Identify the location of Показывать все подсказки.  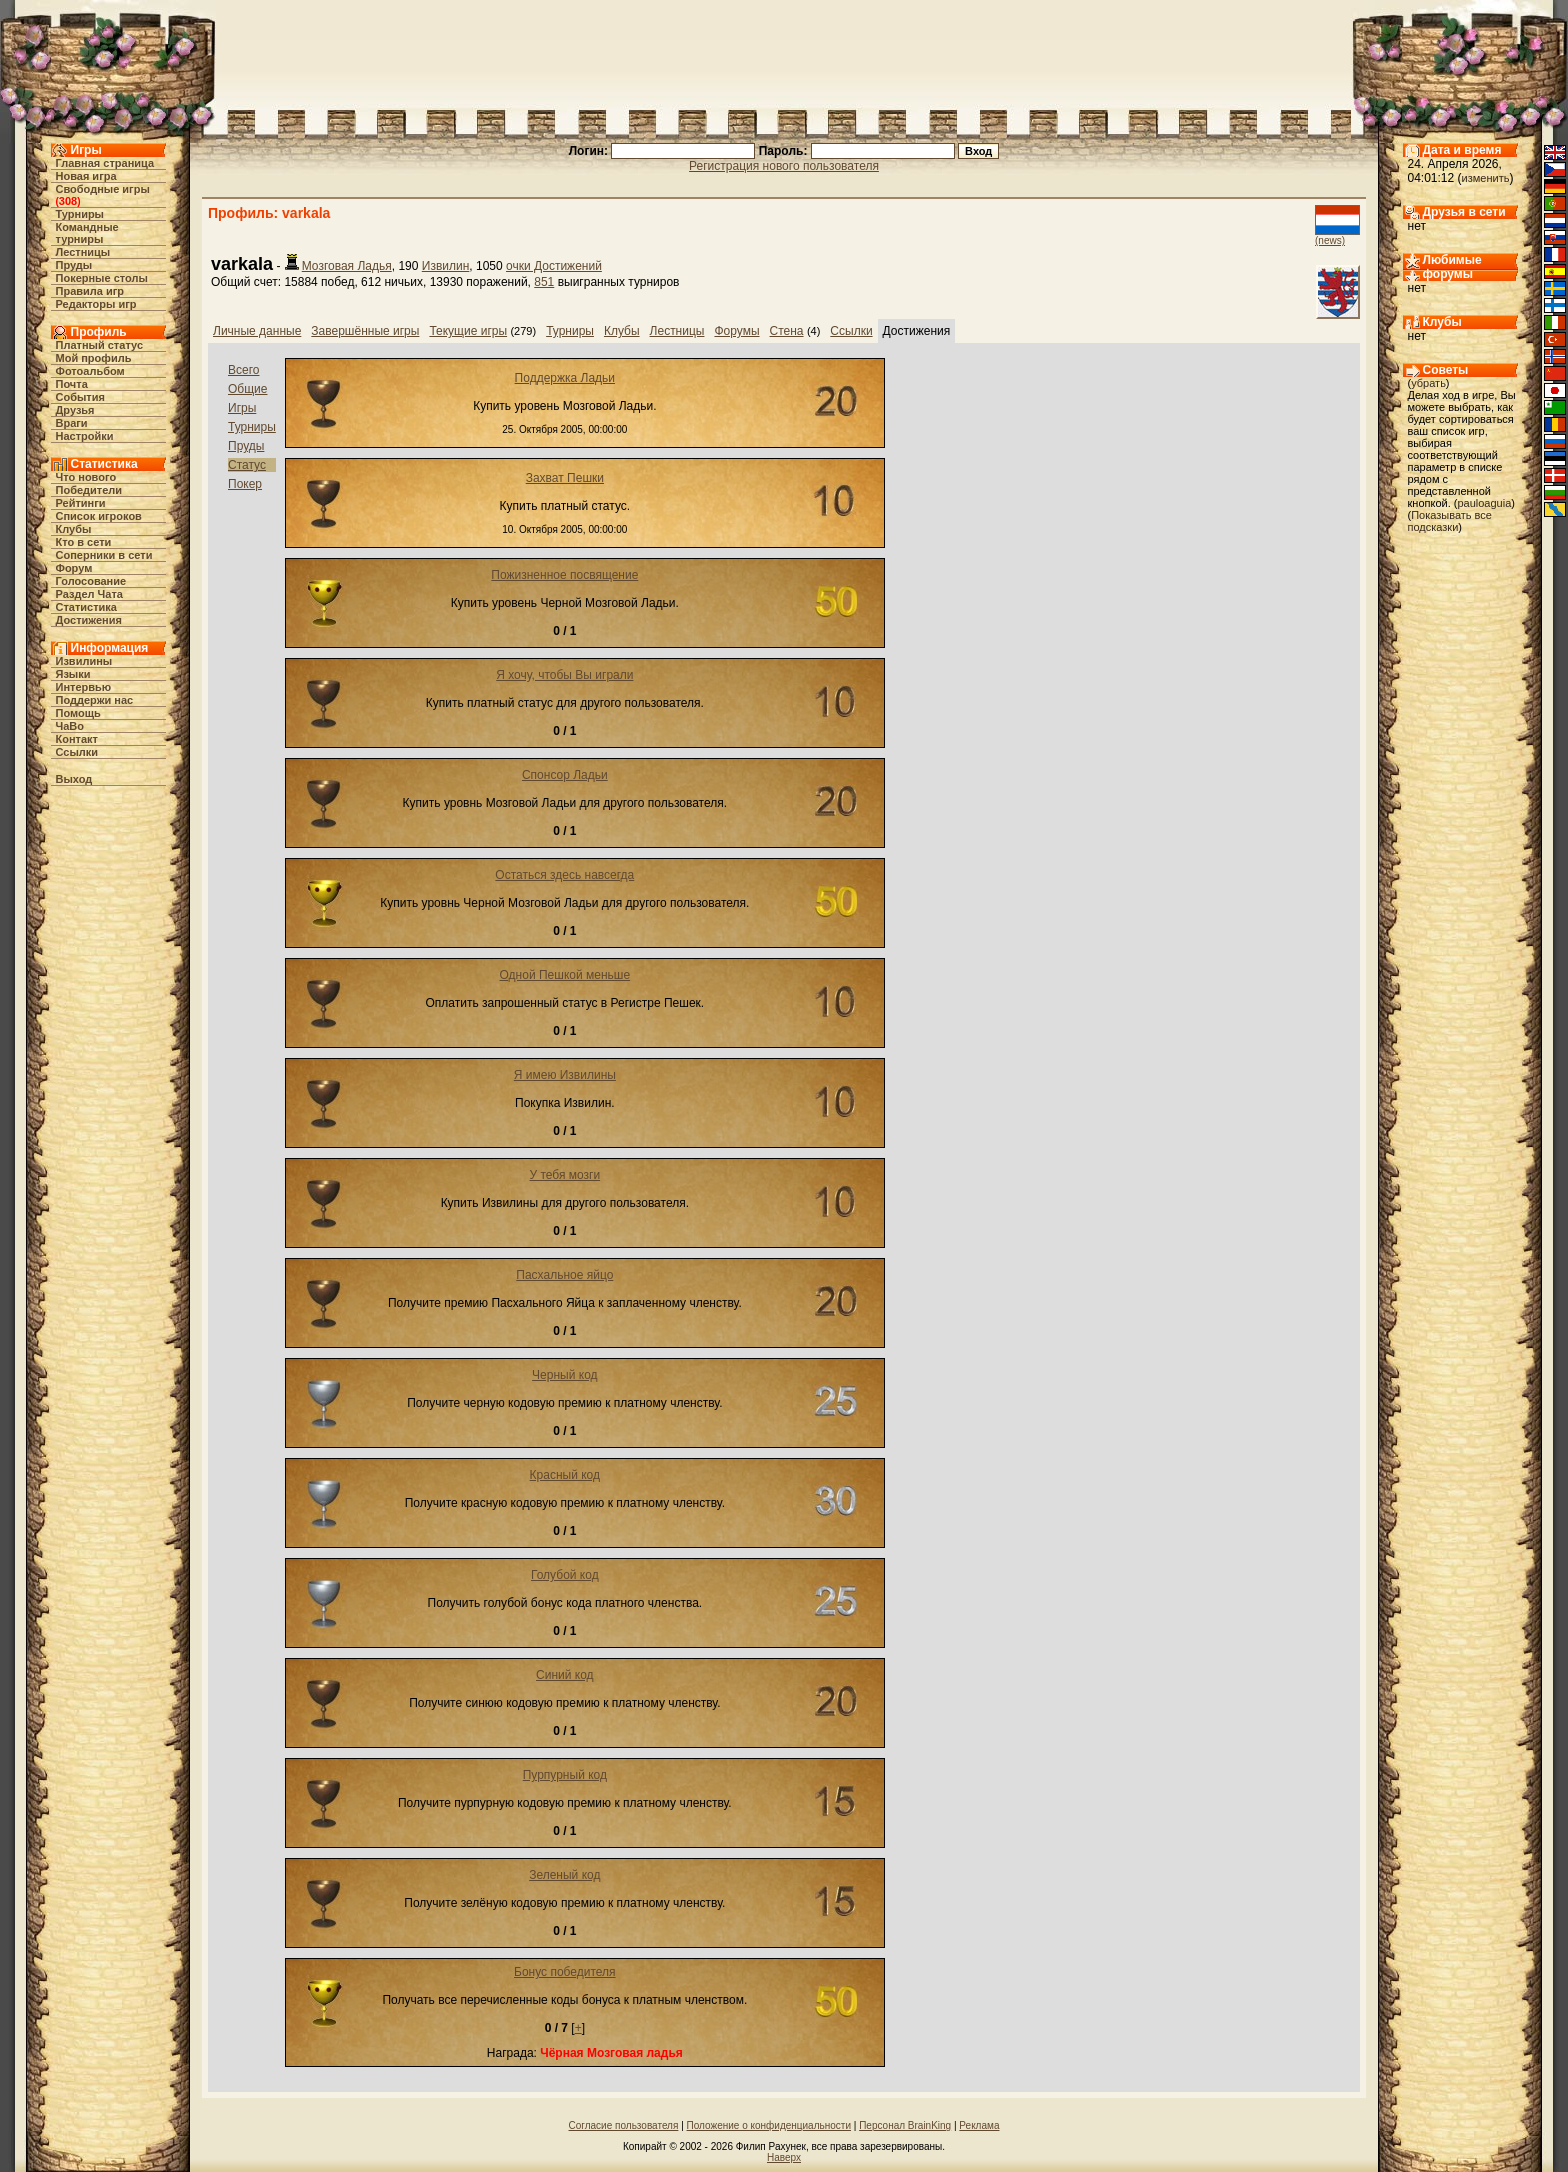
(1450, 521).